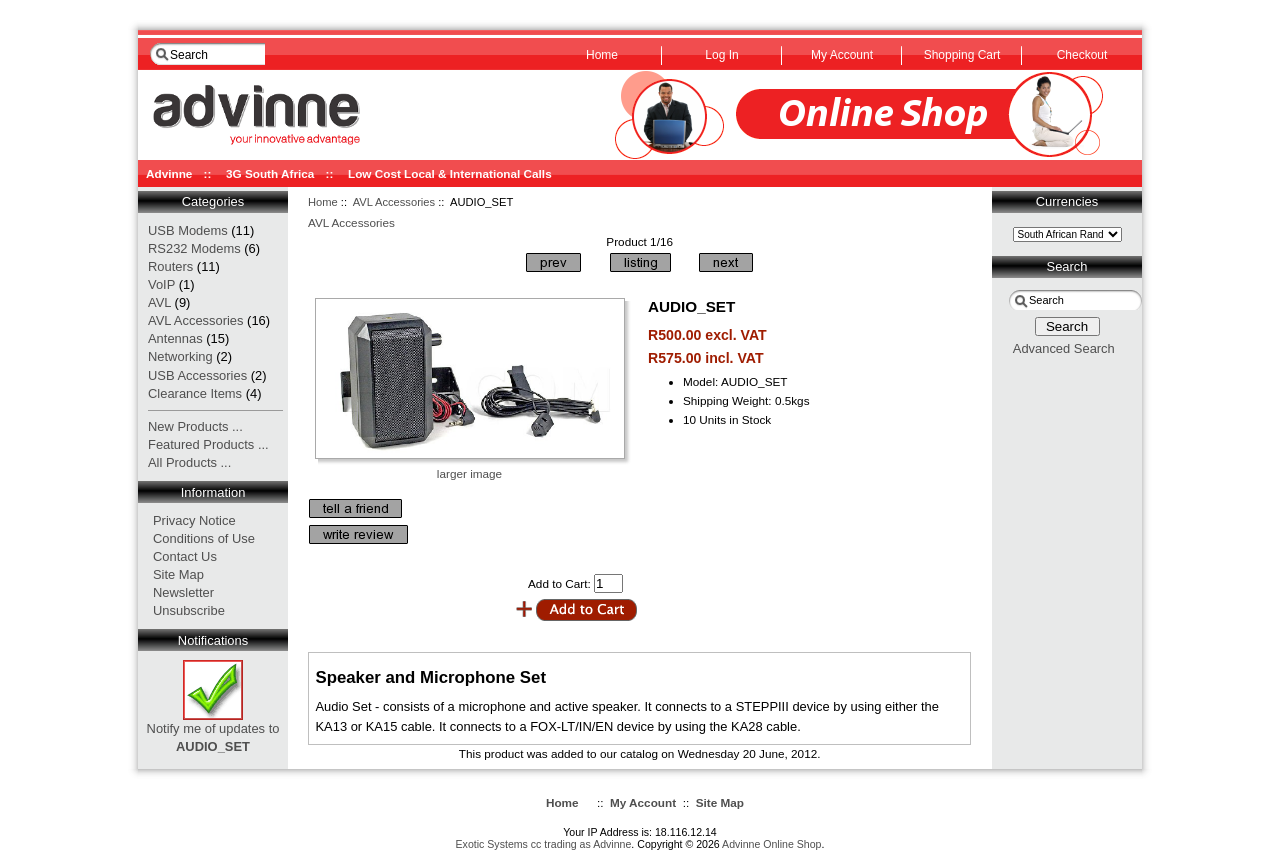 The width and height of the screenshot is (1280, 860). What do you see at coordinates (161, 284) in the screenshot?
I see `VoIP` at bounding box center [161, 284].